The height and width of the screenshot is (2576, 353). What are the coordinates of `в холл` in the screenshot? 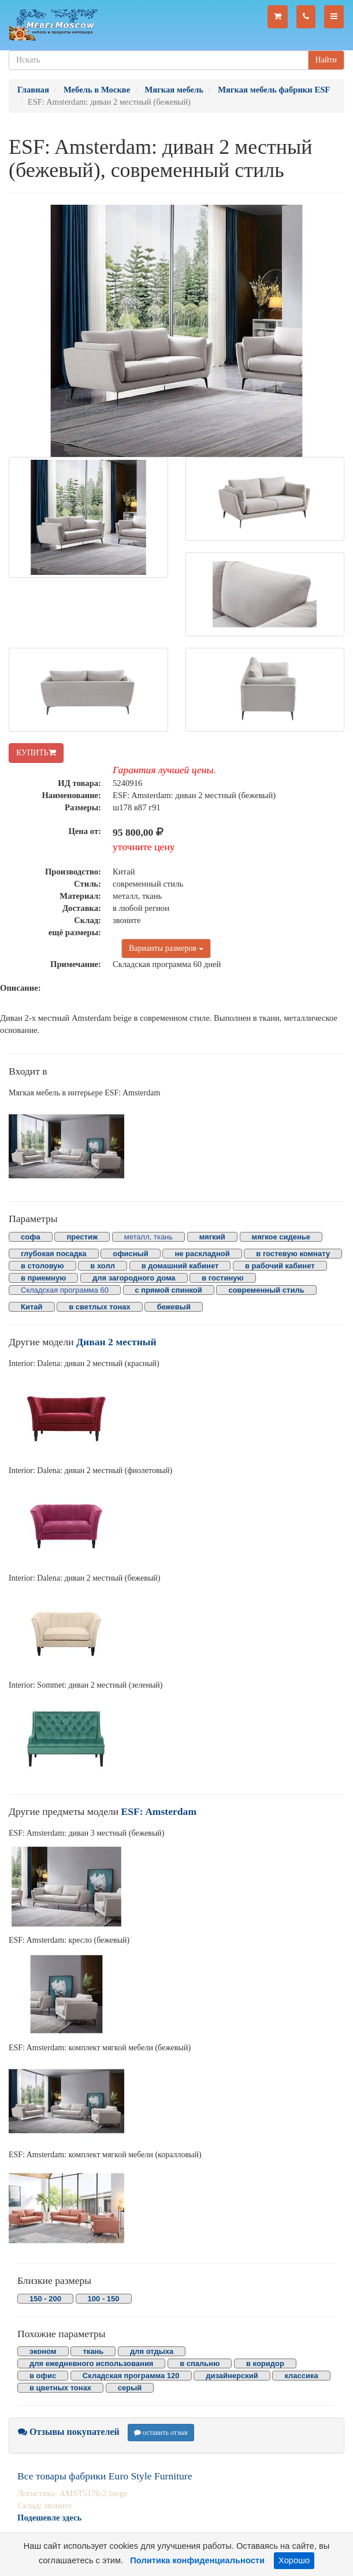 It's located at (102, 1265).